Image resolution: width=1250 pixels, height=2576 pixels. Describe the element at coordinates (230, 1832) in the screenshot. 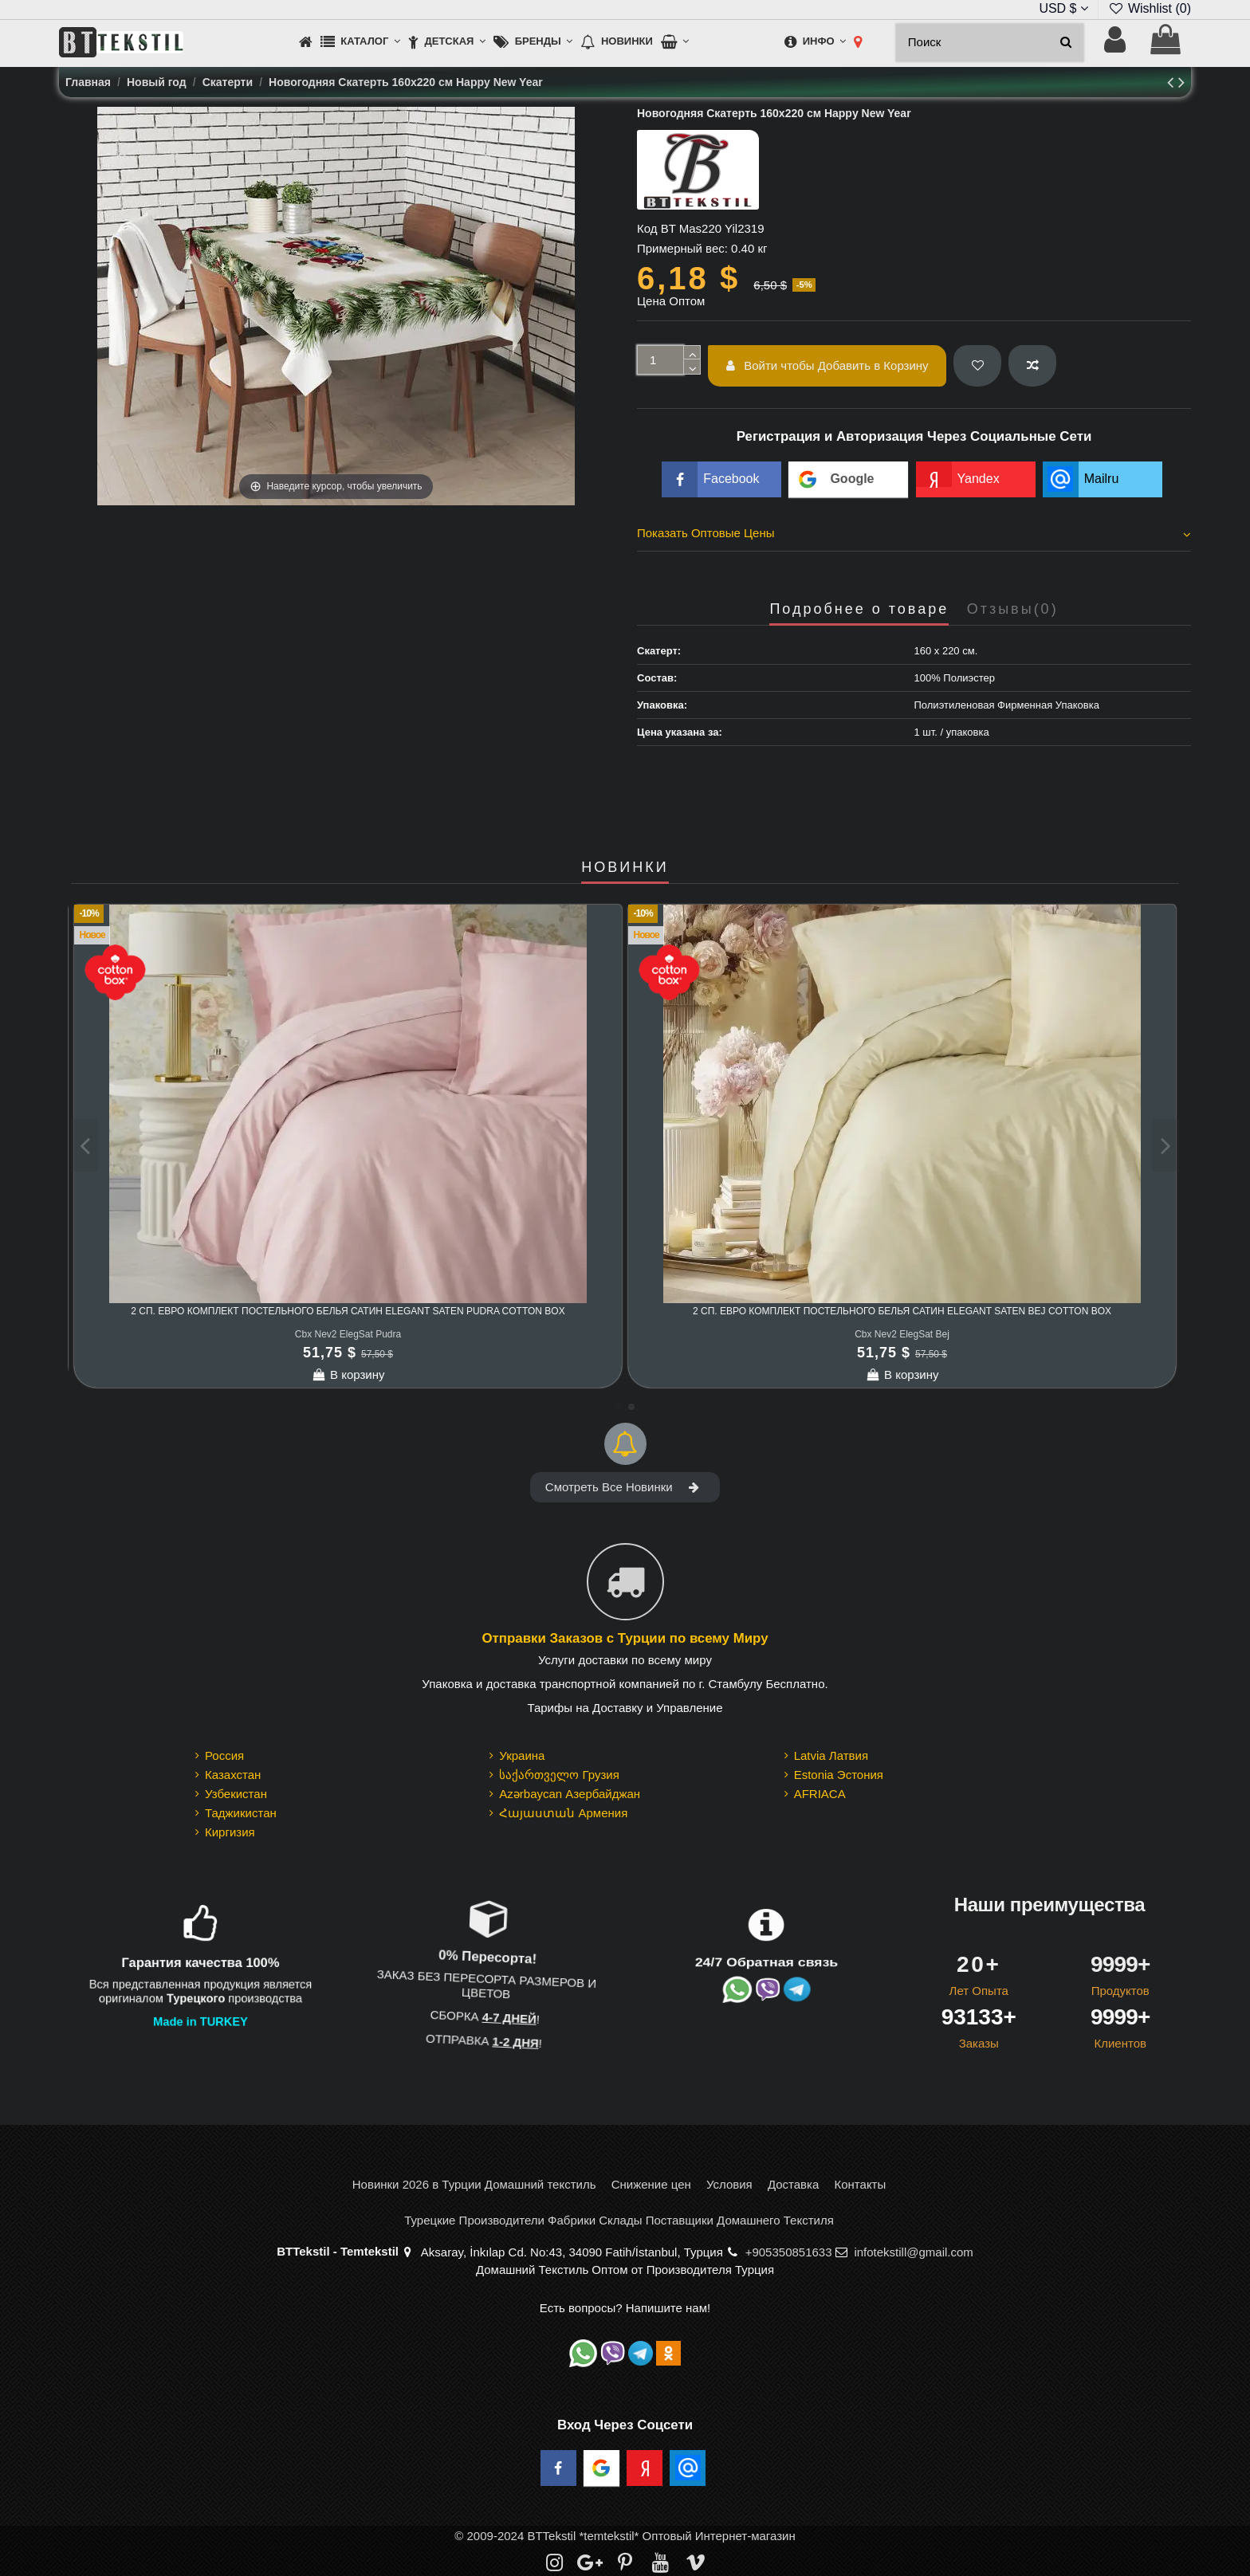

I see `Киргизия` at that location.